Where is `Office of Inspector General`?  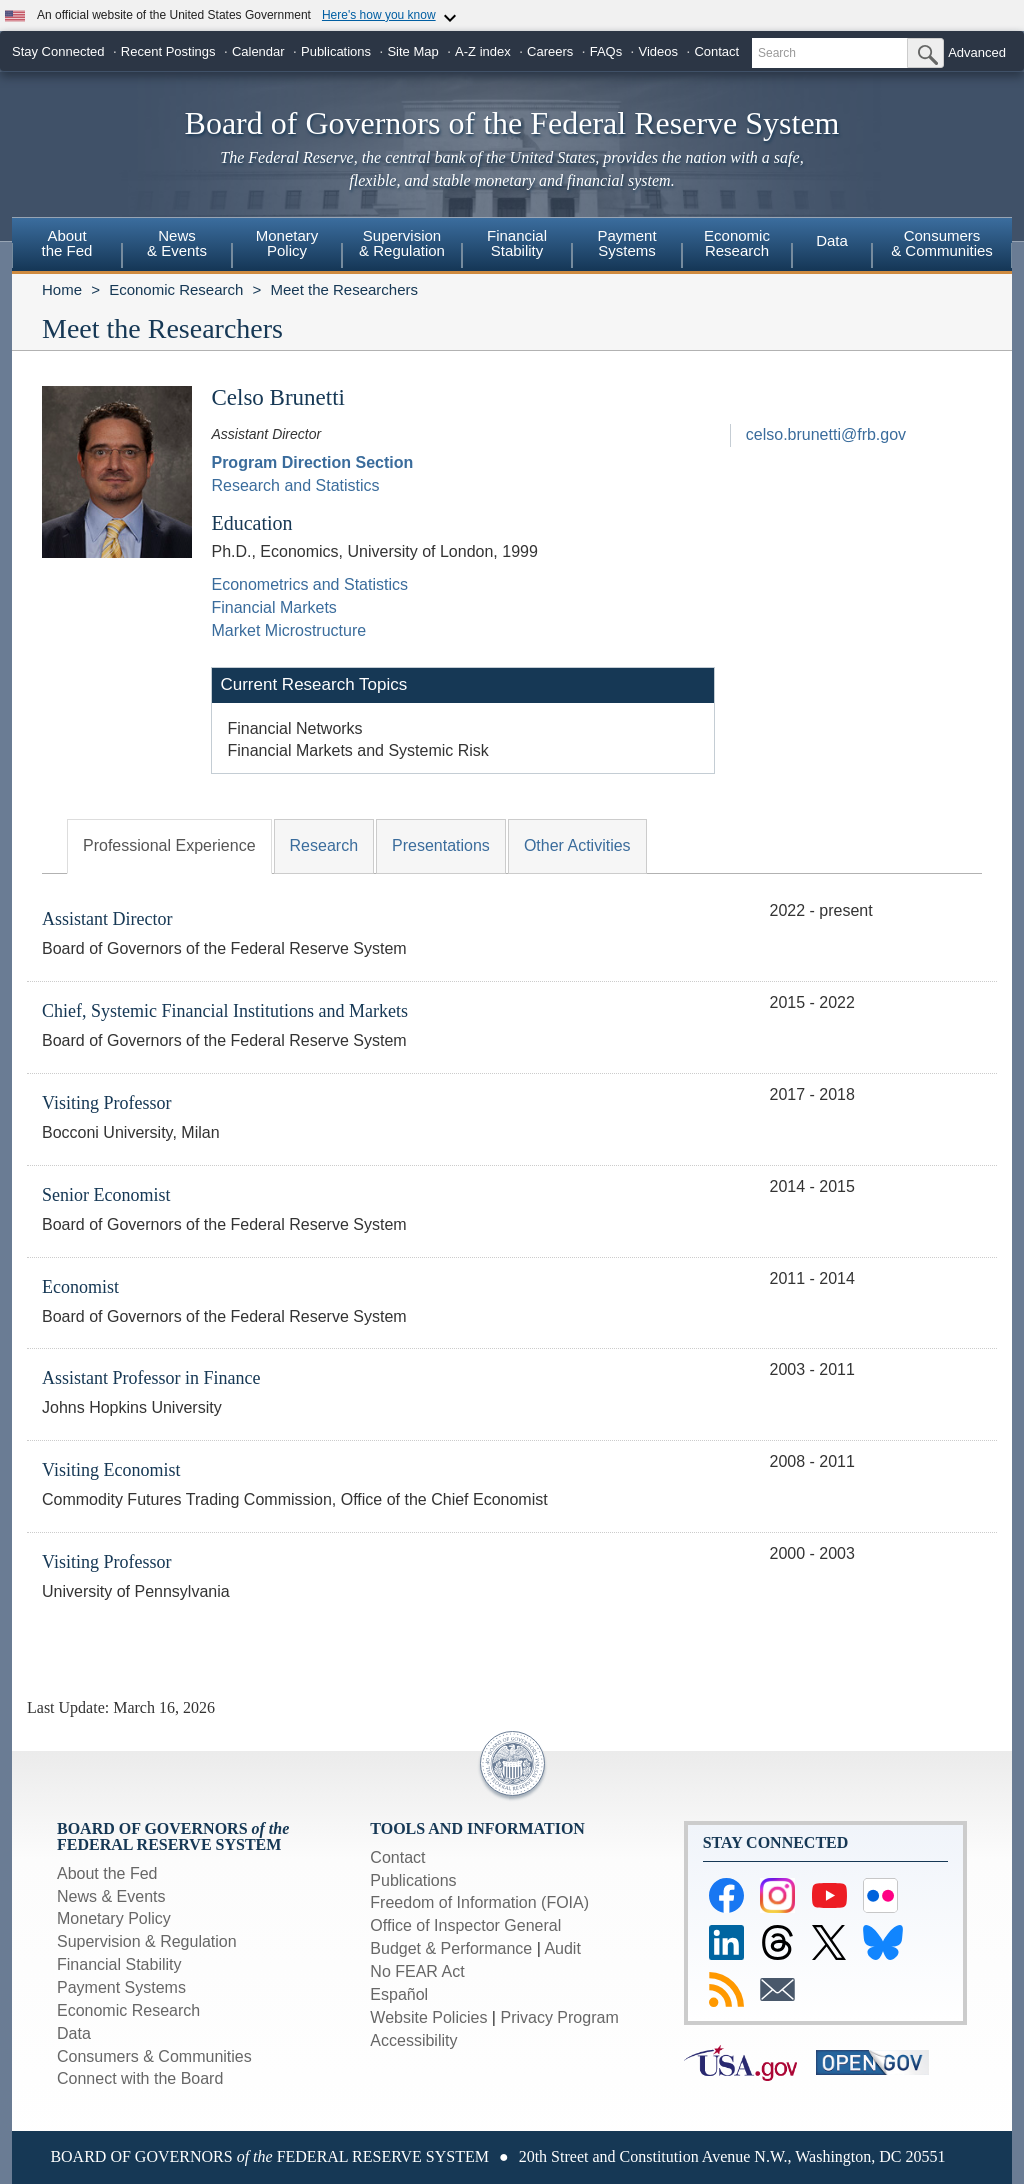 Office of Inspector General is located at coordinates (465, 1925).